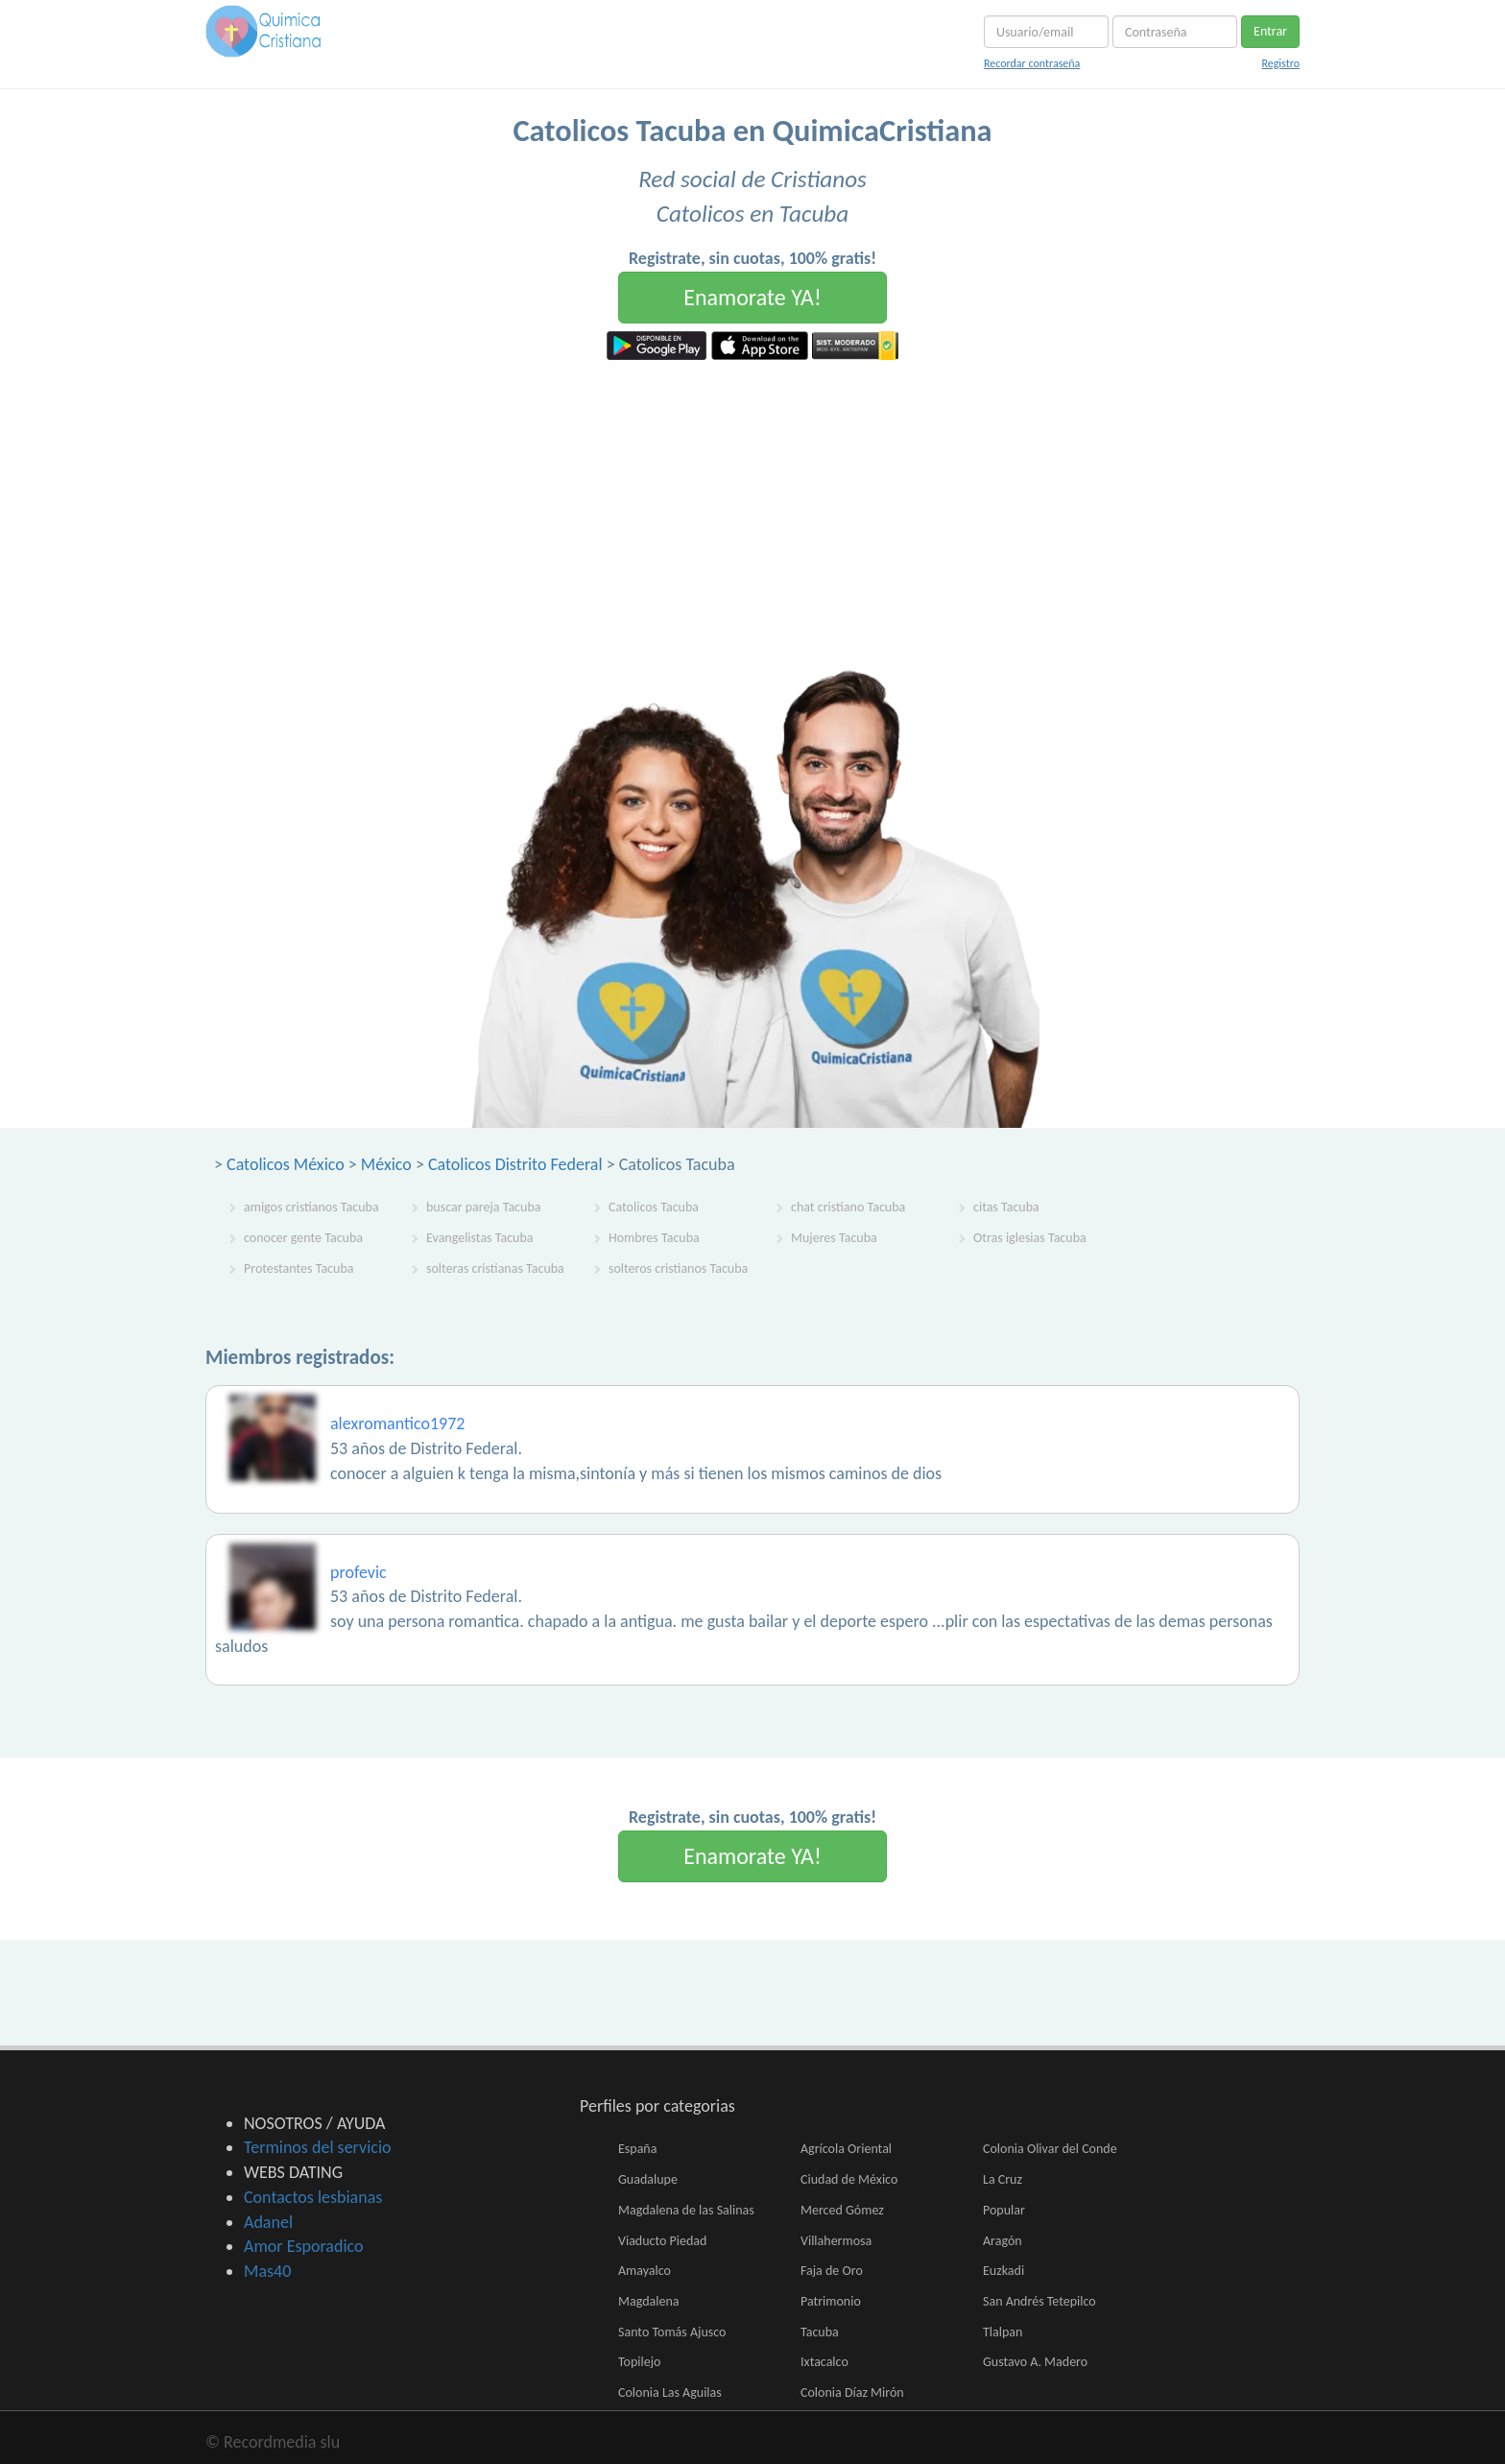 The width and height of the screenshot is (1505, 2464). Describe the element at coordinates (852, 2392) in the screenshot. I see `Colonia Díaz Mirón` at that location.